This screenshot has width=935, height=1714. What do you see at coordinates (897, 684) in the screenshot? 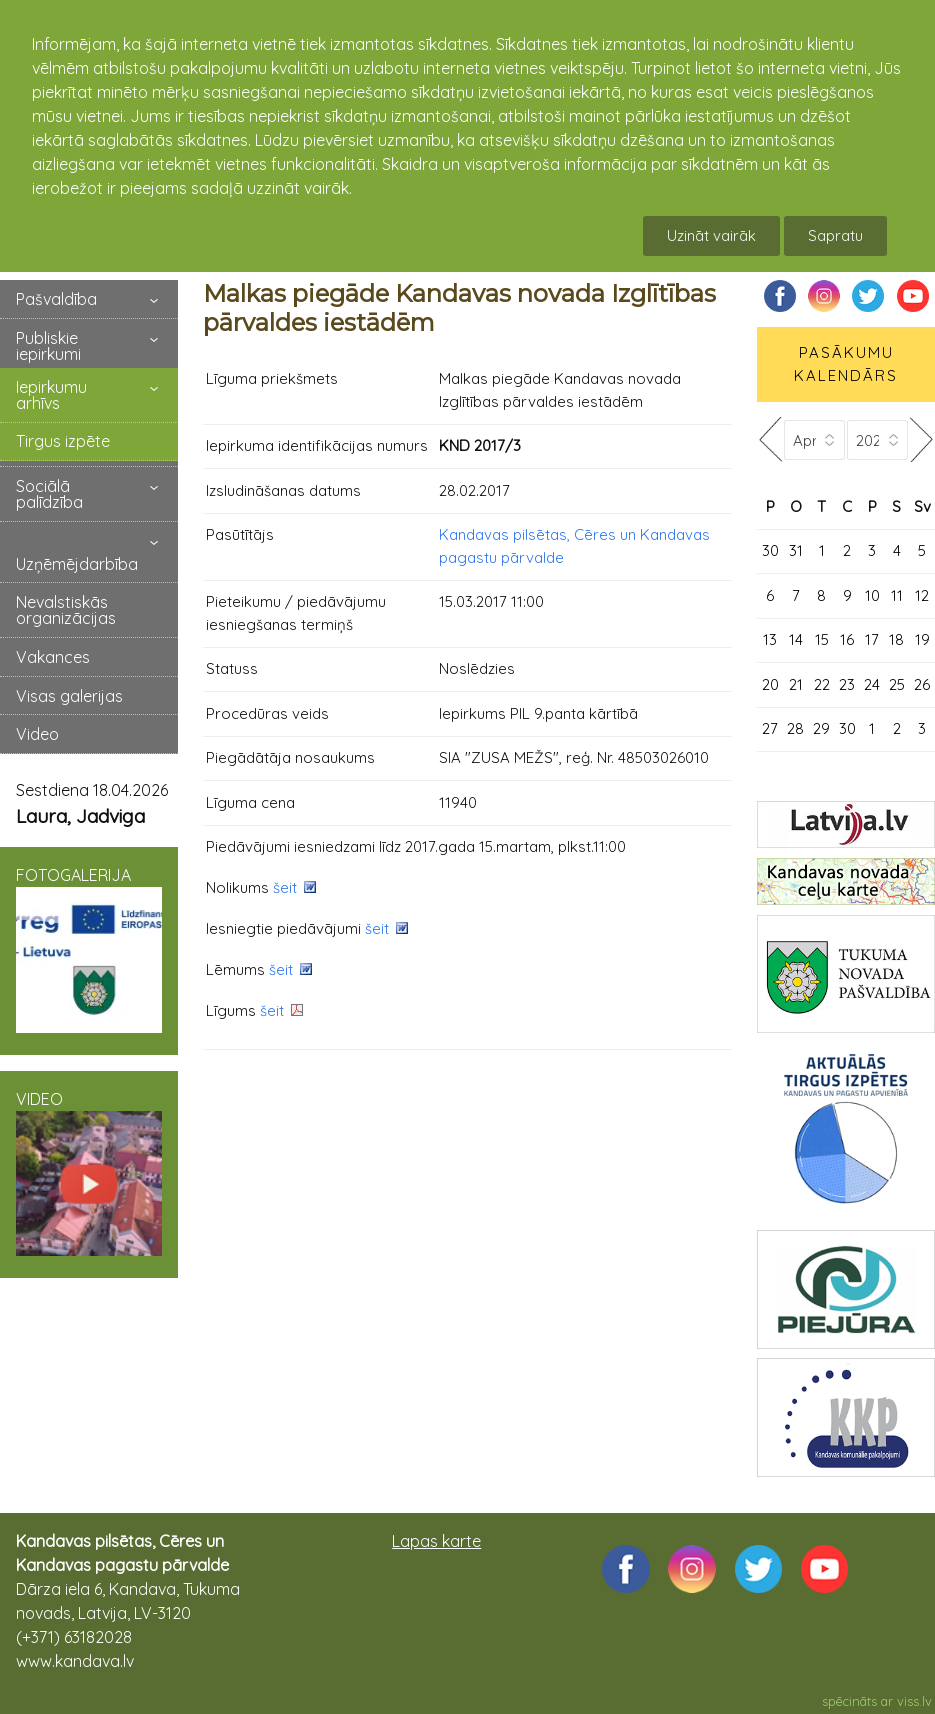
I see `25` at bounding box center [897, 684].